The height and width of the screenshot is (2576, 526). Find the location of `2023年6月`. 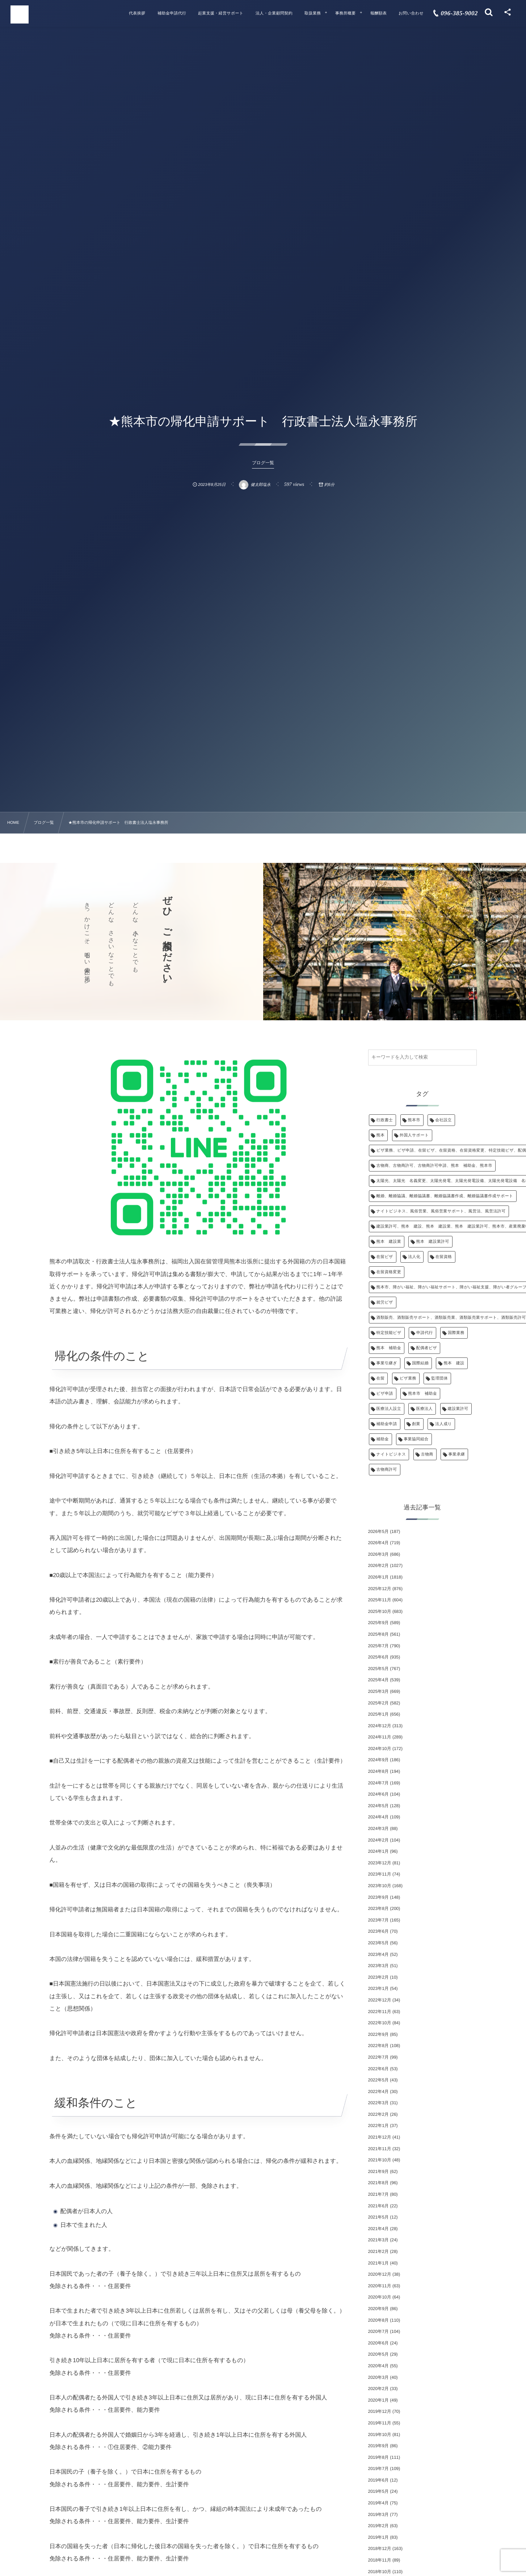

2023年6月 is located at coordinates (378, 1931).